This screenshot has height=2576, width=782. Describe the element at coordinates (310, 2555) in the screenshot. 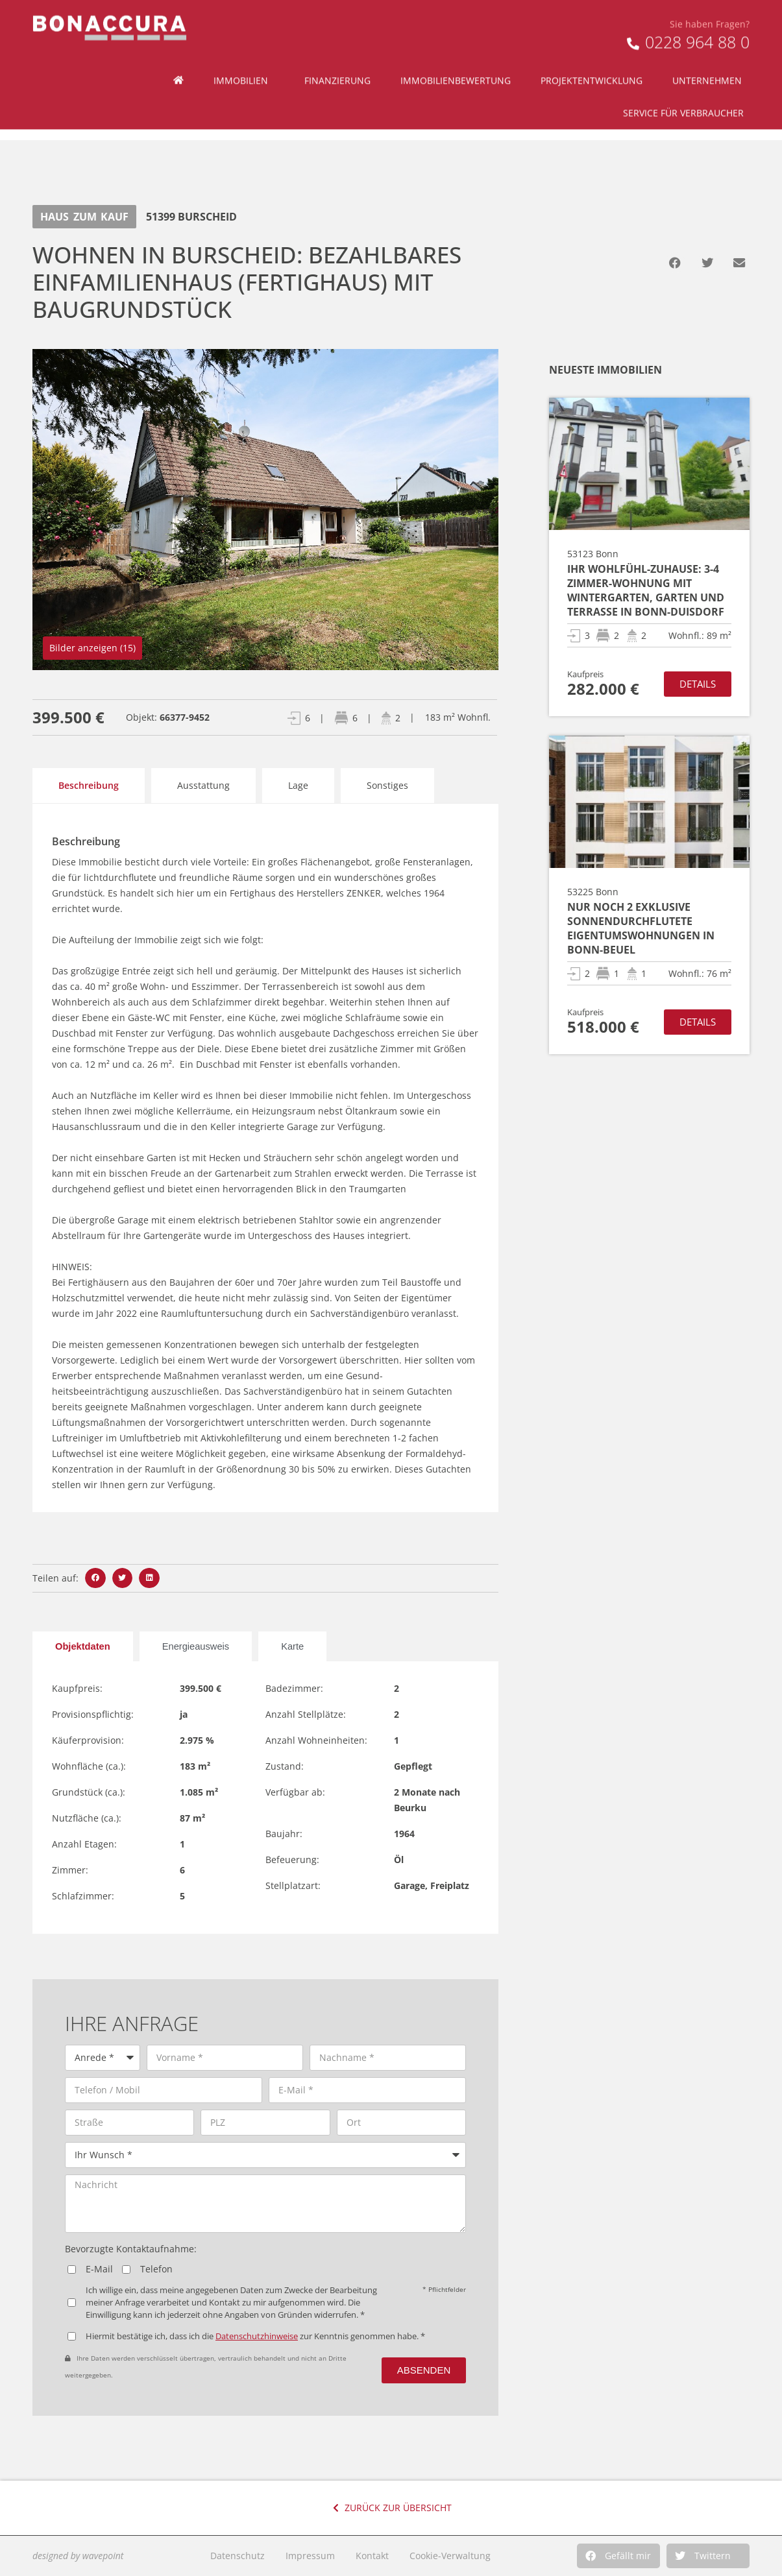

I see `Impressum` at that location.